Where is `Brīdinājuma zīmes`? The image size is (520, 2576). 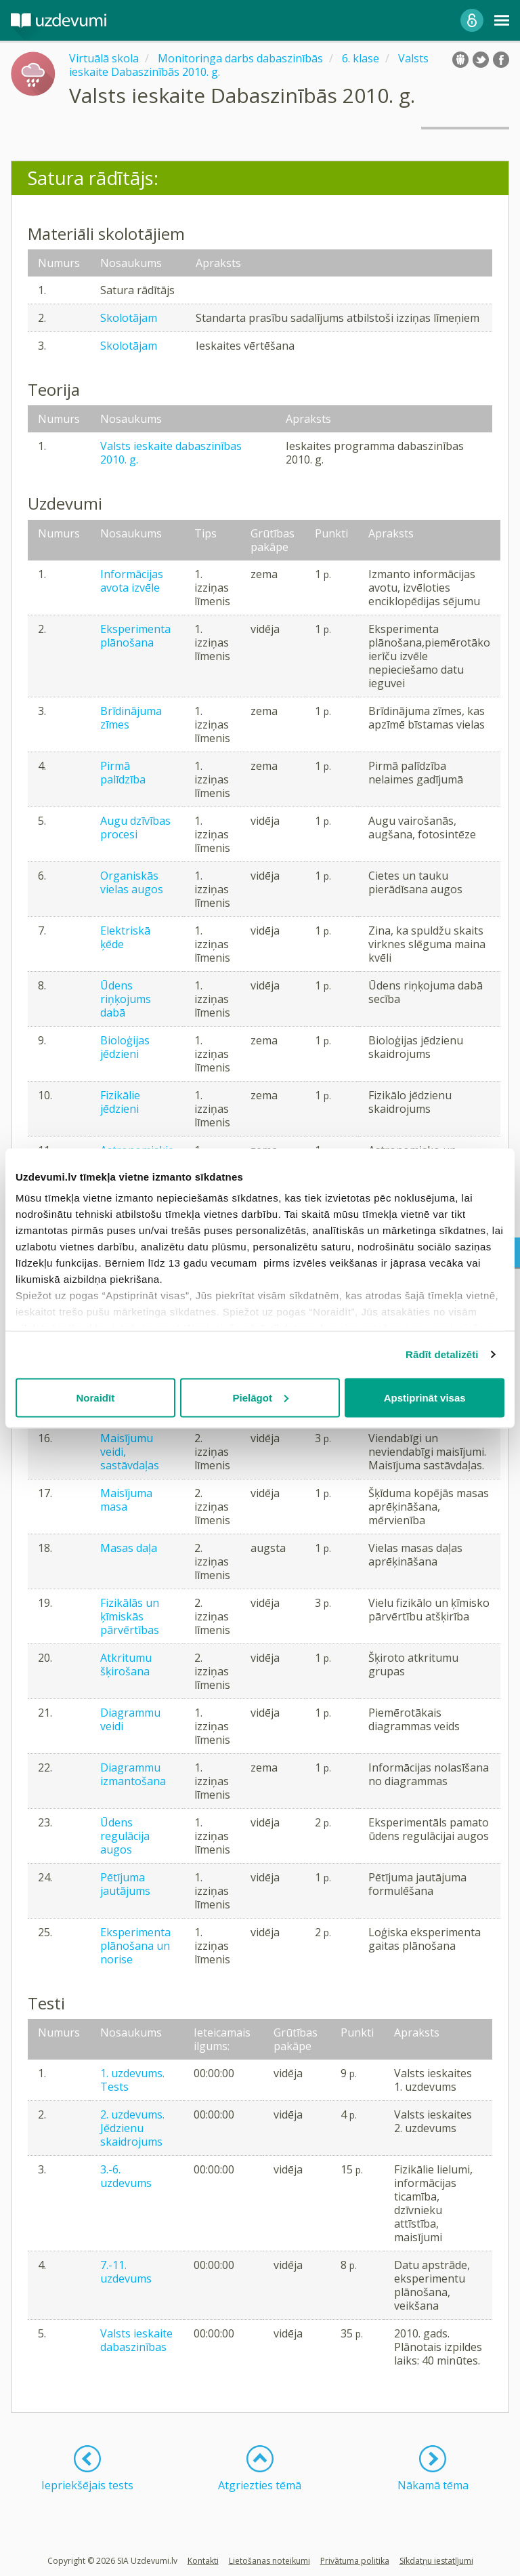
Brīdinājuma zīmes is located at coordinates (131, 717).